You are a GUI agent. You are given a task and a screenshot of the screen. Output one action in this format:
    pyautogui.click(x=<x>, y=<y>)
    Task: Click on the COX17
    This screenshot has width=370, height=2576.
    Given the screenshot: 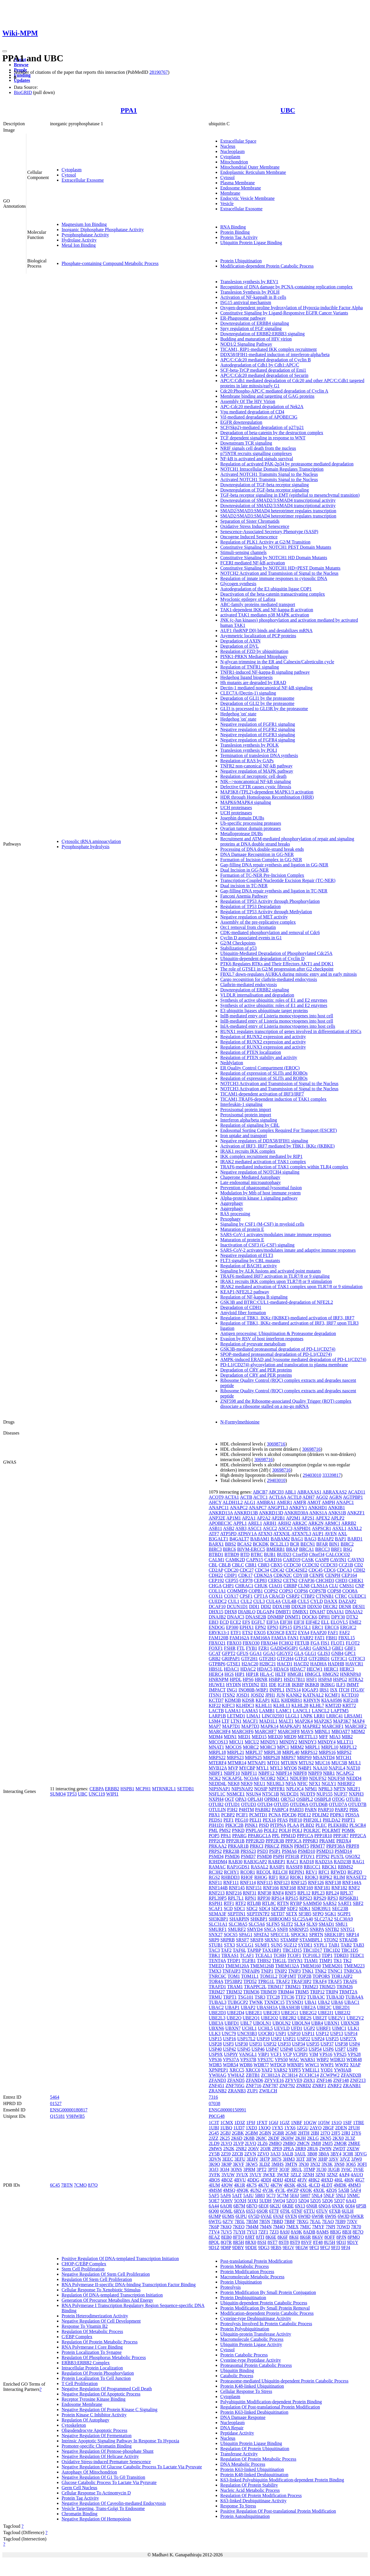 What is the action you would take?
    pyautogui.click(x=231, y=1596)
    